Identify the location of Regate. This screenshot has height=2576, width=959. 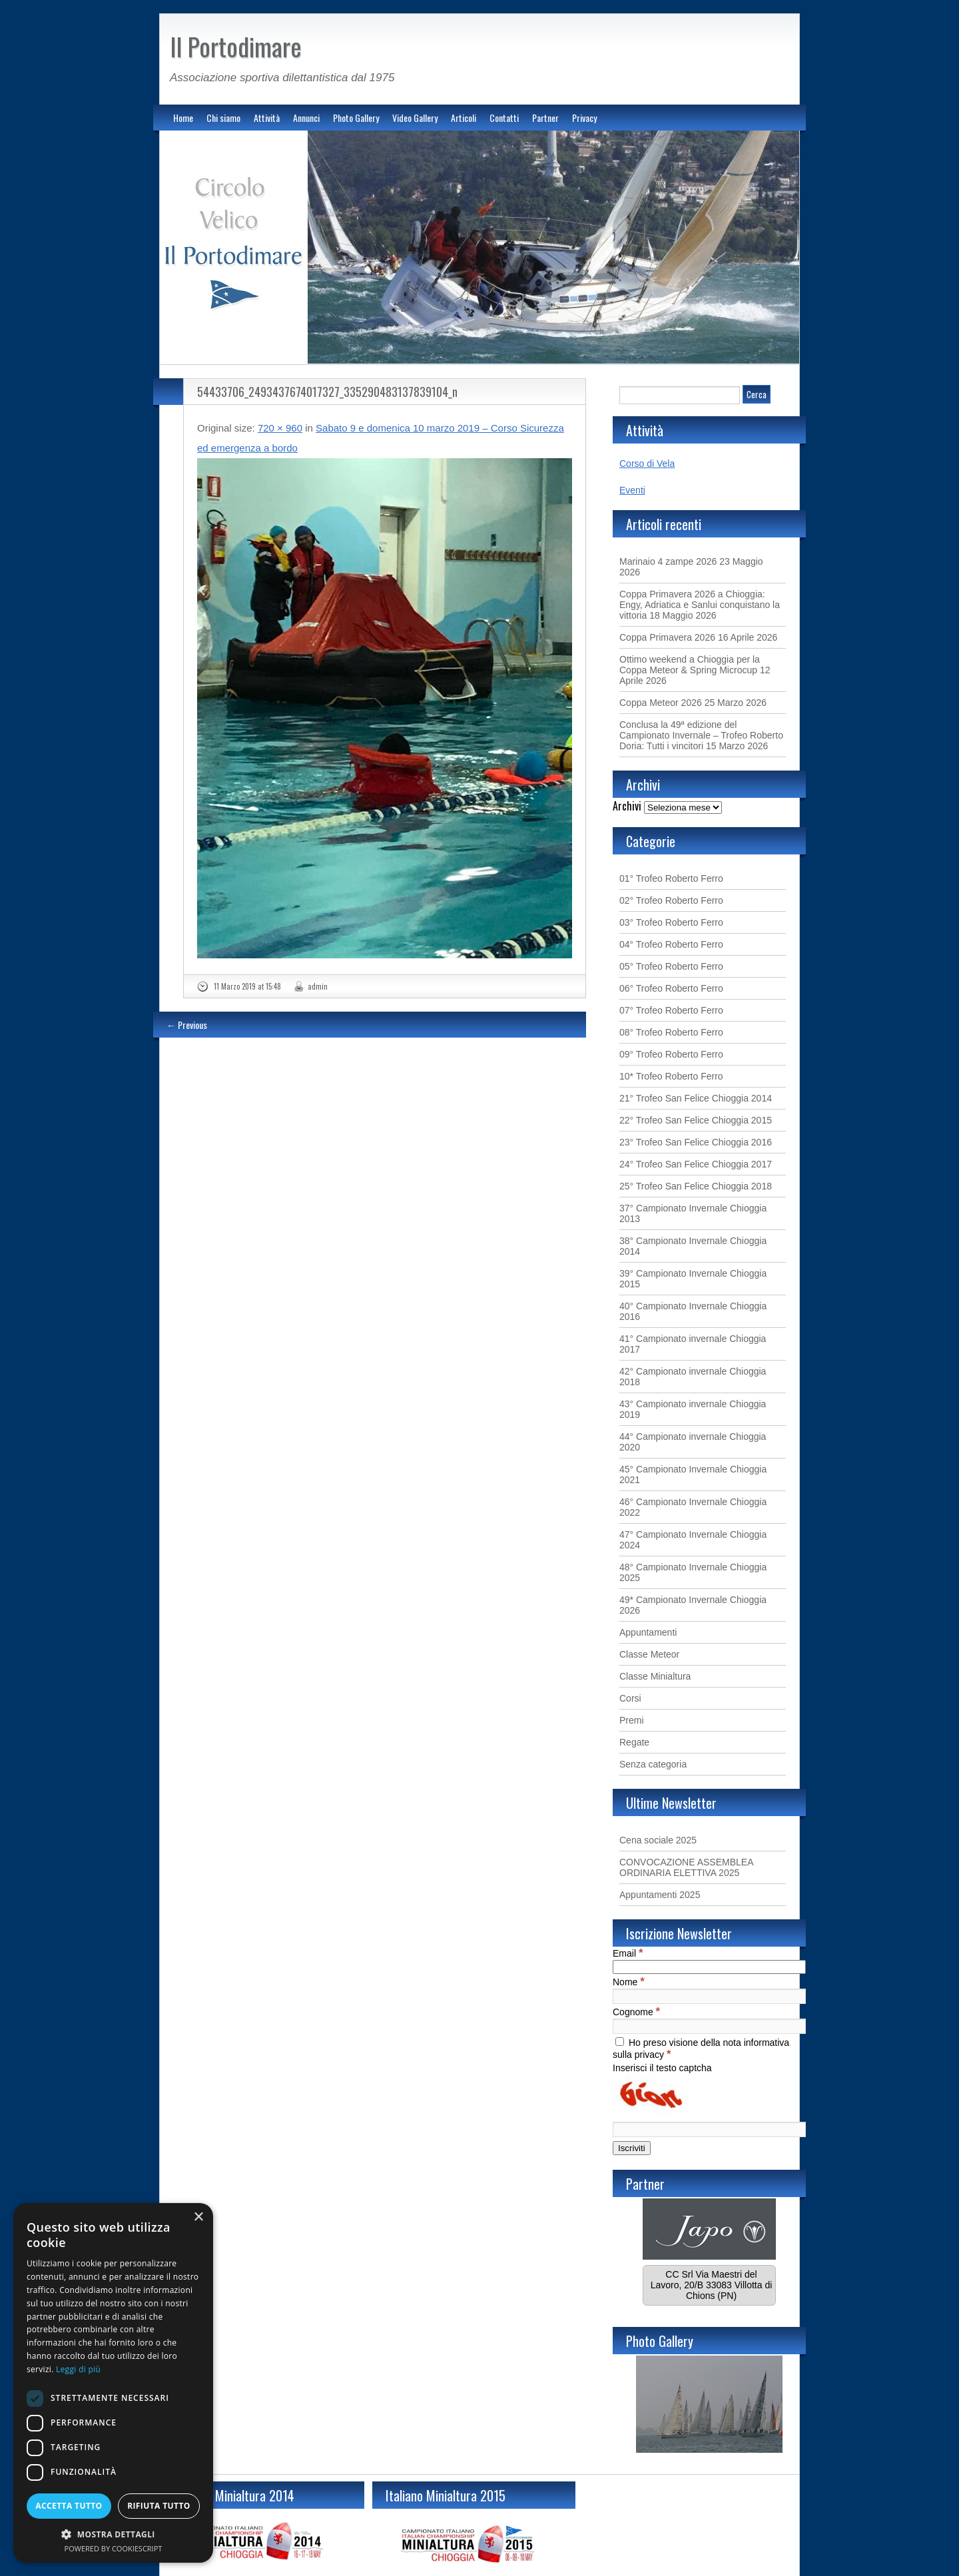
(634, 1742).